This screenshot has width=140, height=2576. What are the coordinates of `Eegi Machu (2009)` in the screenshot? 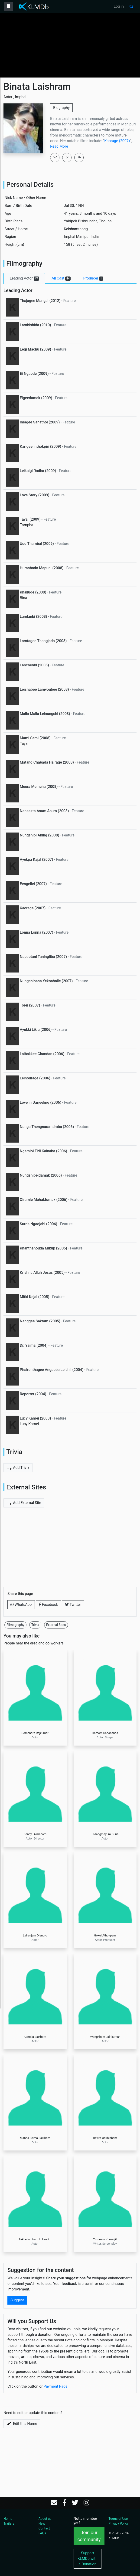 It's located at (35, 349).